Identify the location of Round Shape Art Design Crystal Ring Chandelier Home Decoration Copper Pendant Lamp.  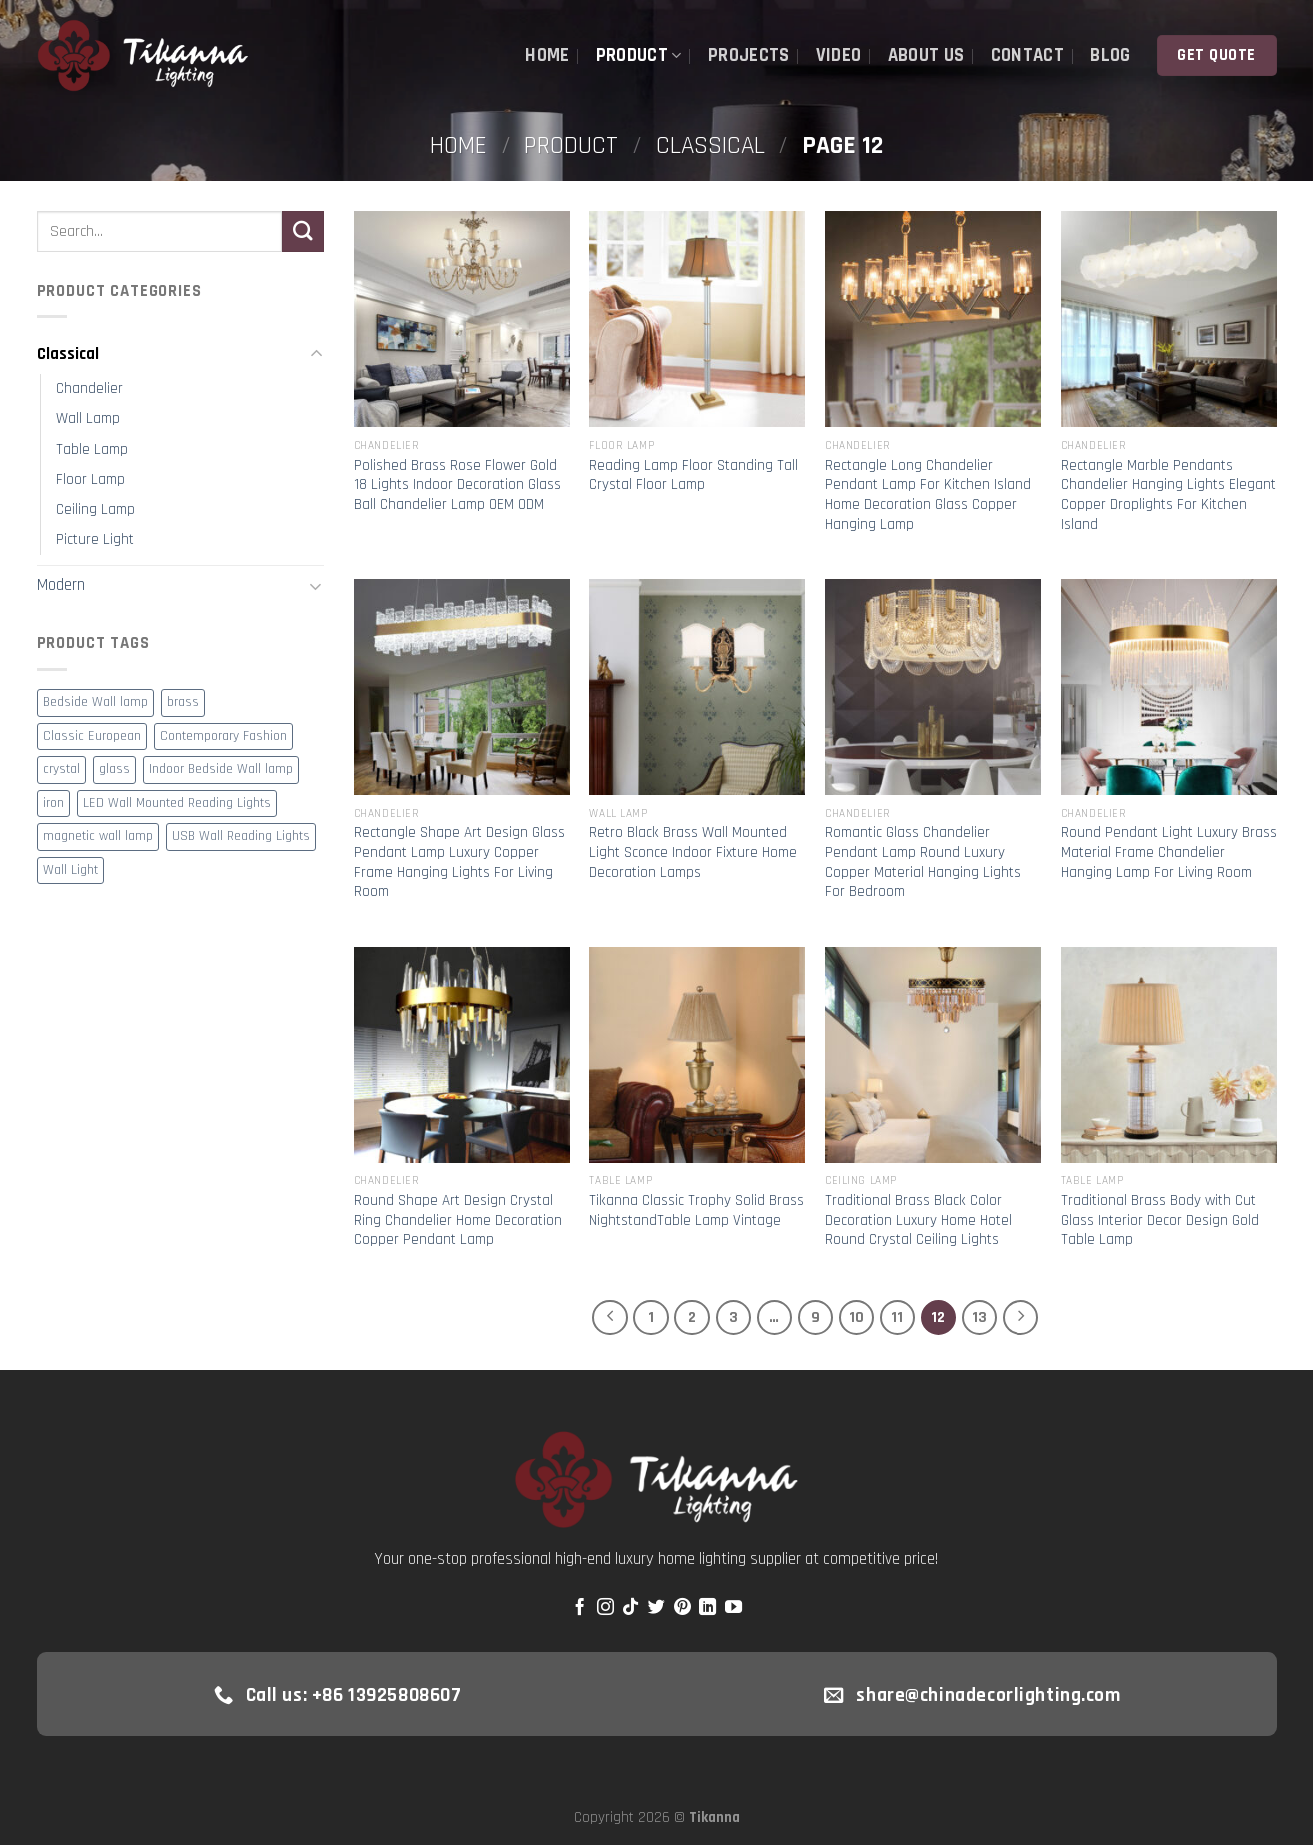
(458, 1220).